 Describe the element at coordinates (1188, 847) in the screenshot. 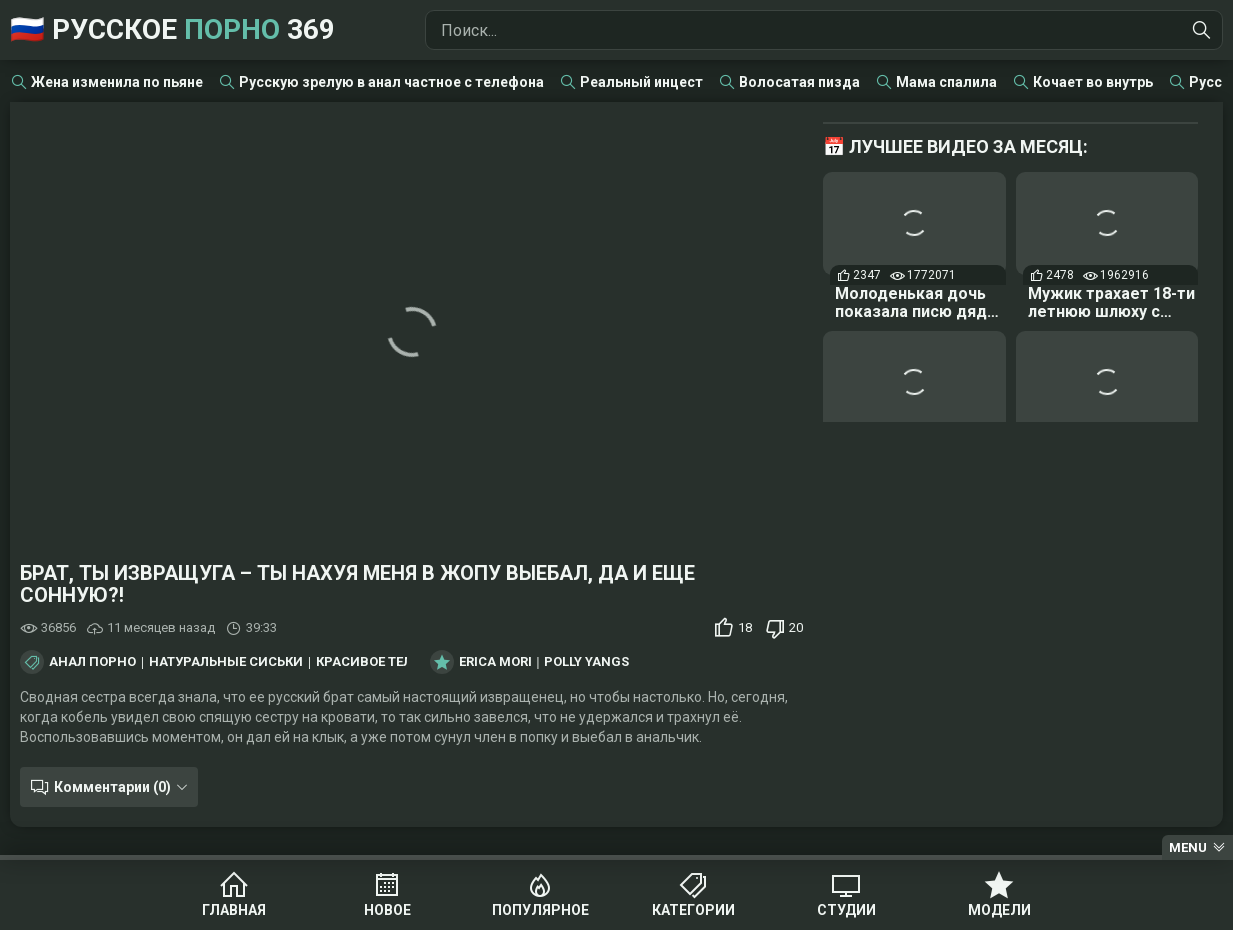

I see `Menu` at that location.